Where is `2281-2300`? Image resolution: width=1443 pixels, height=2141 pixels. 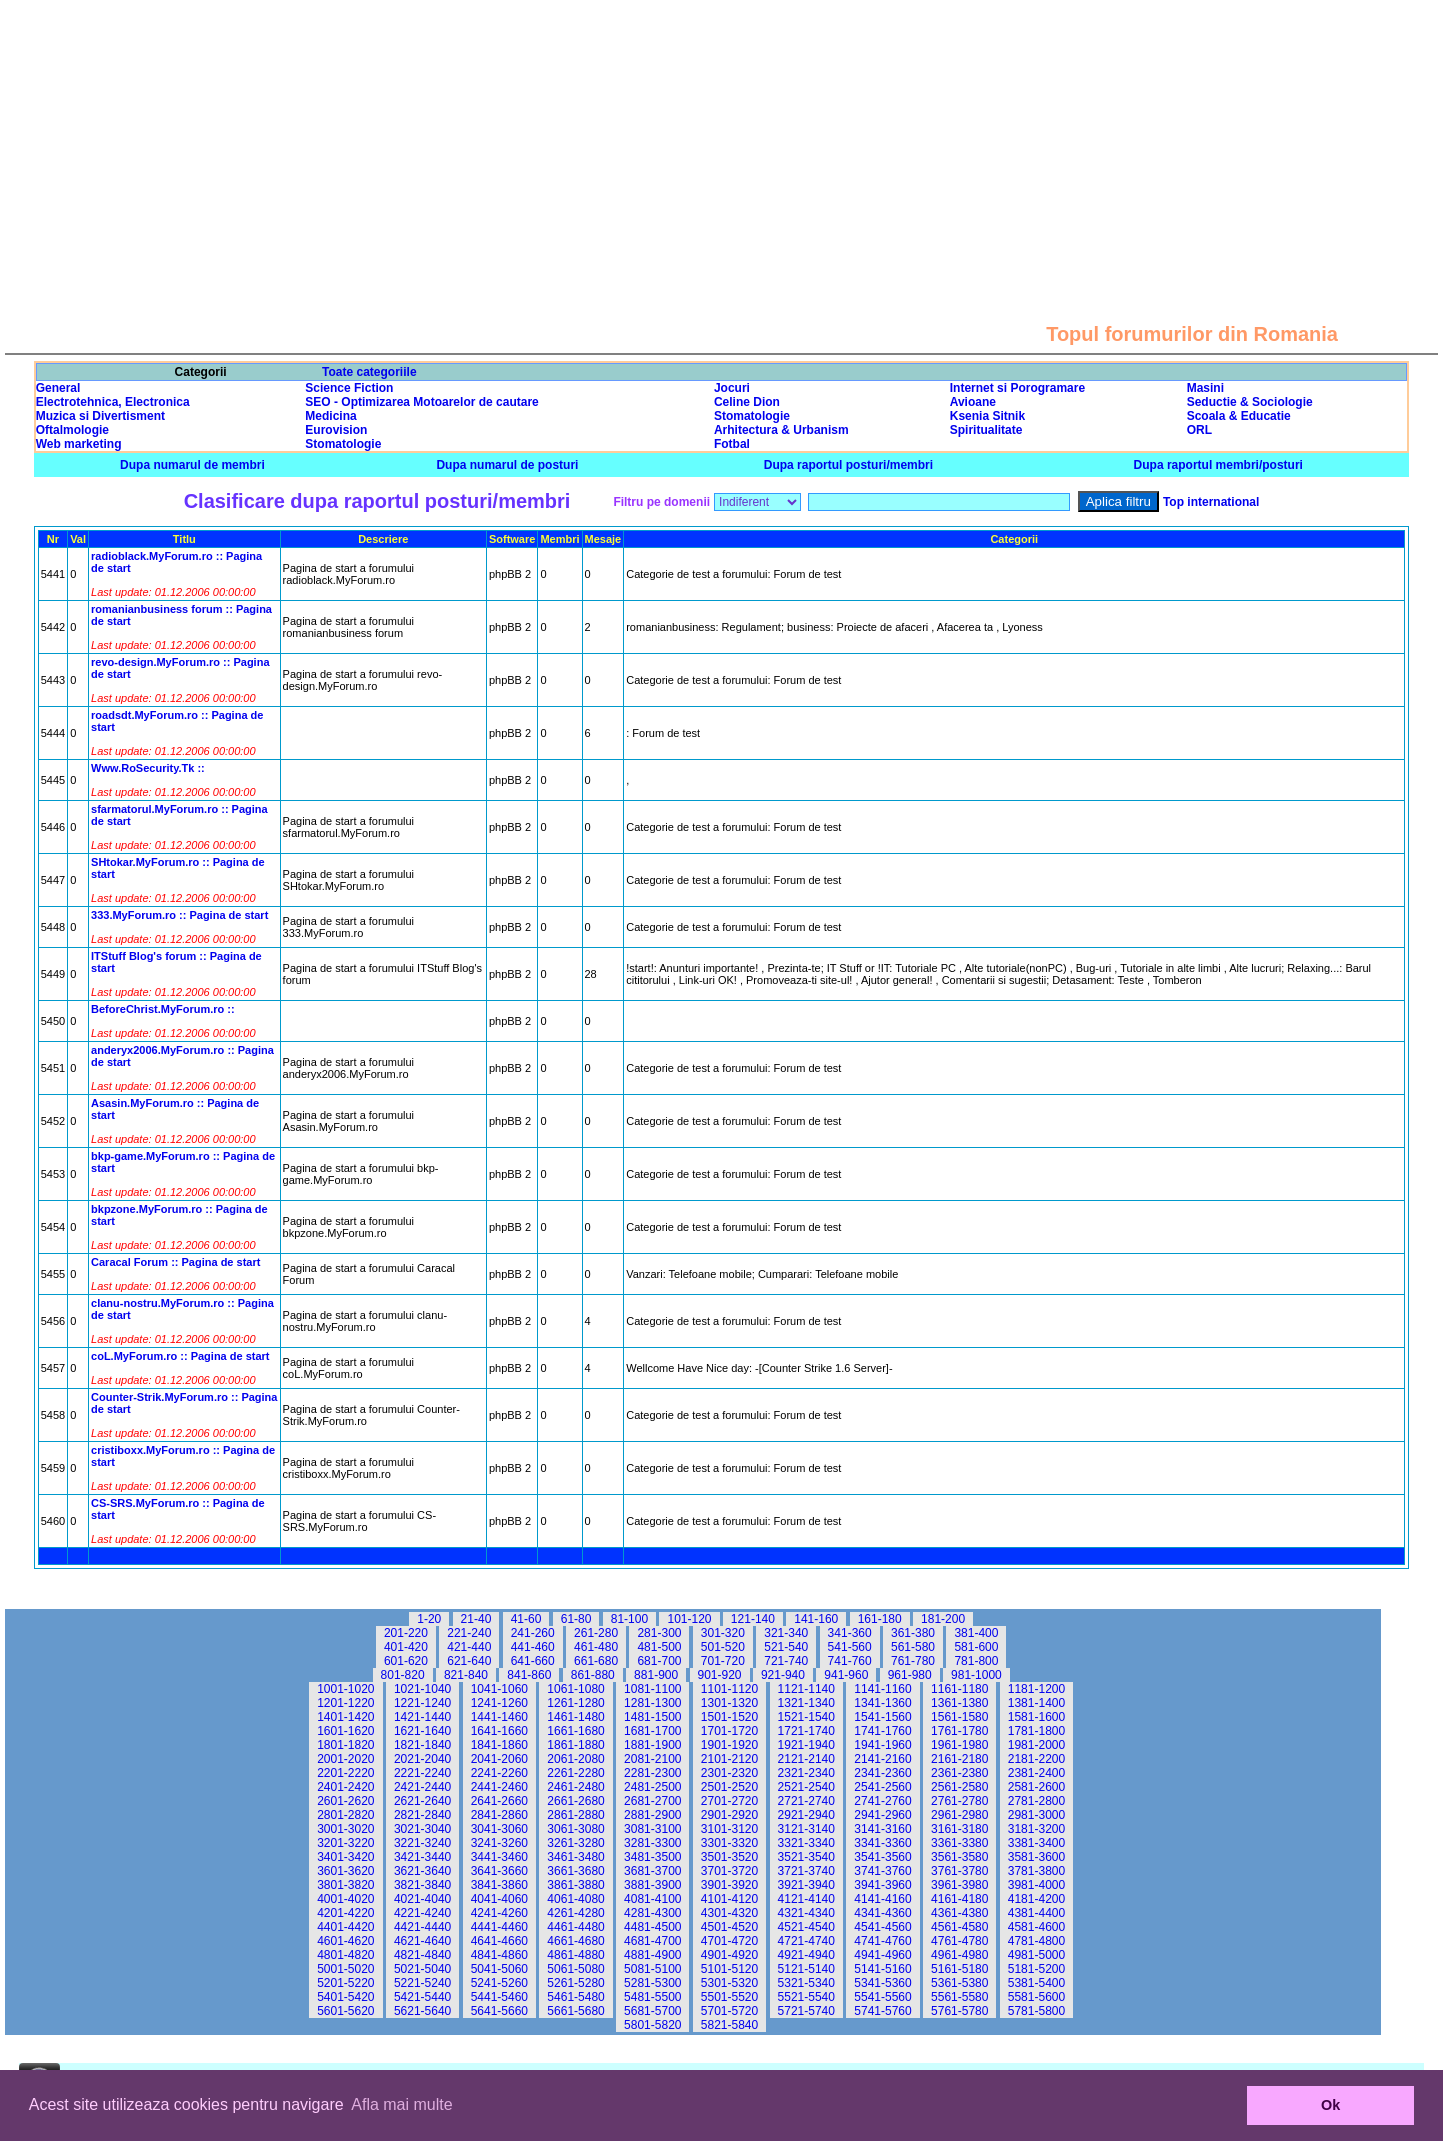 2281-2300 is located at coordinates (652, 1773).